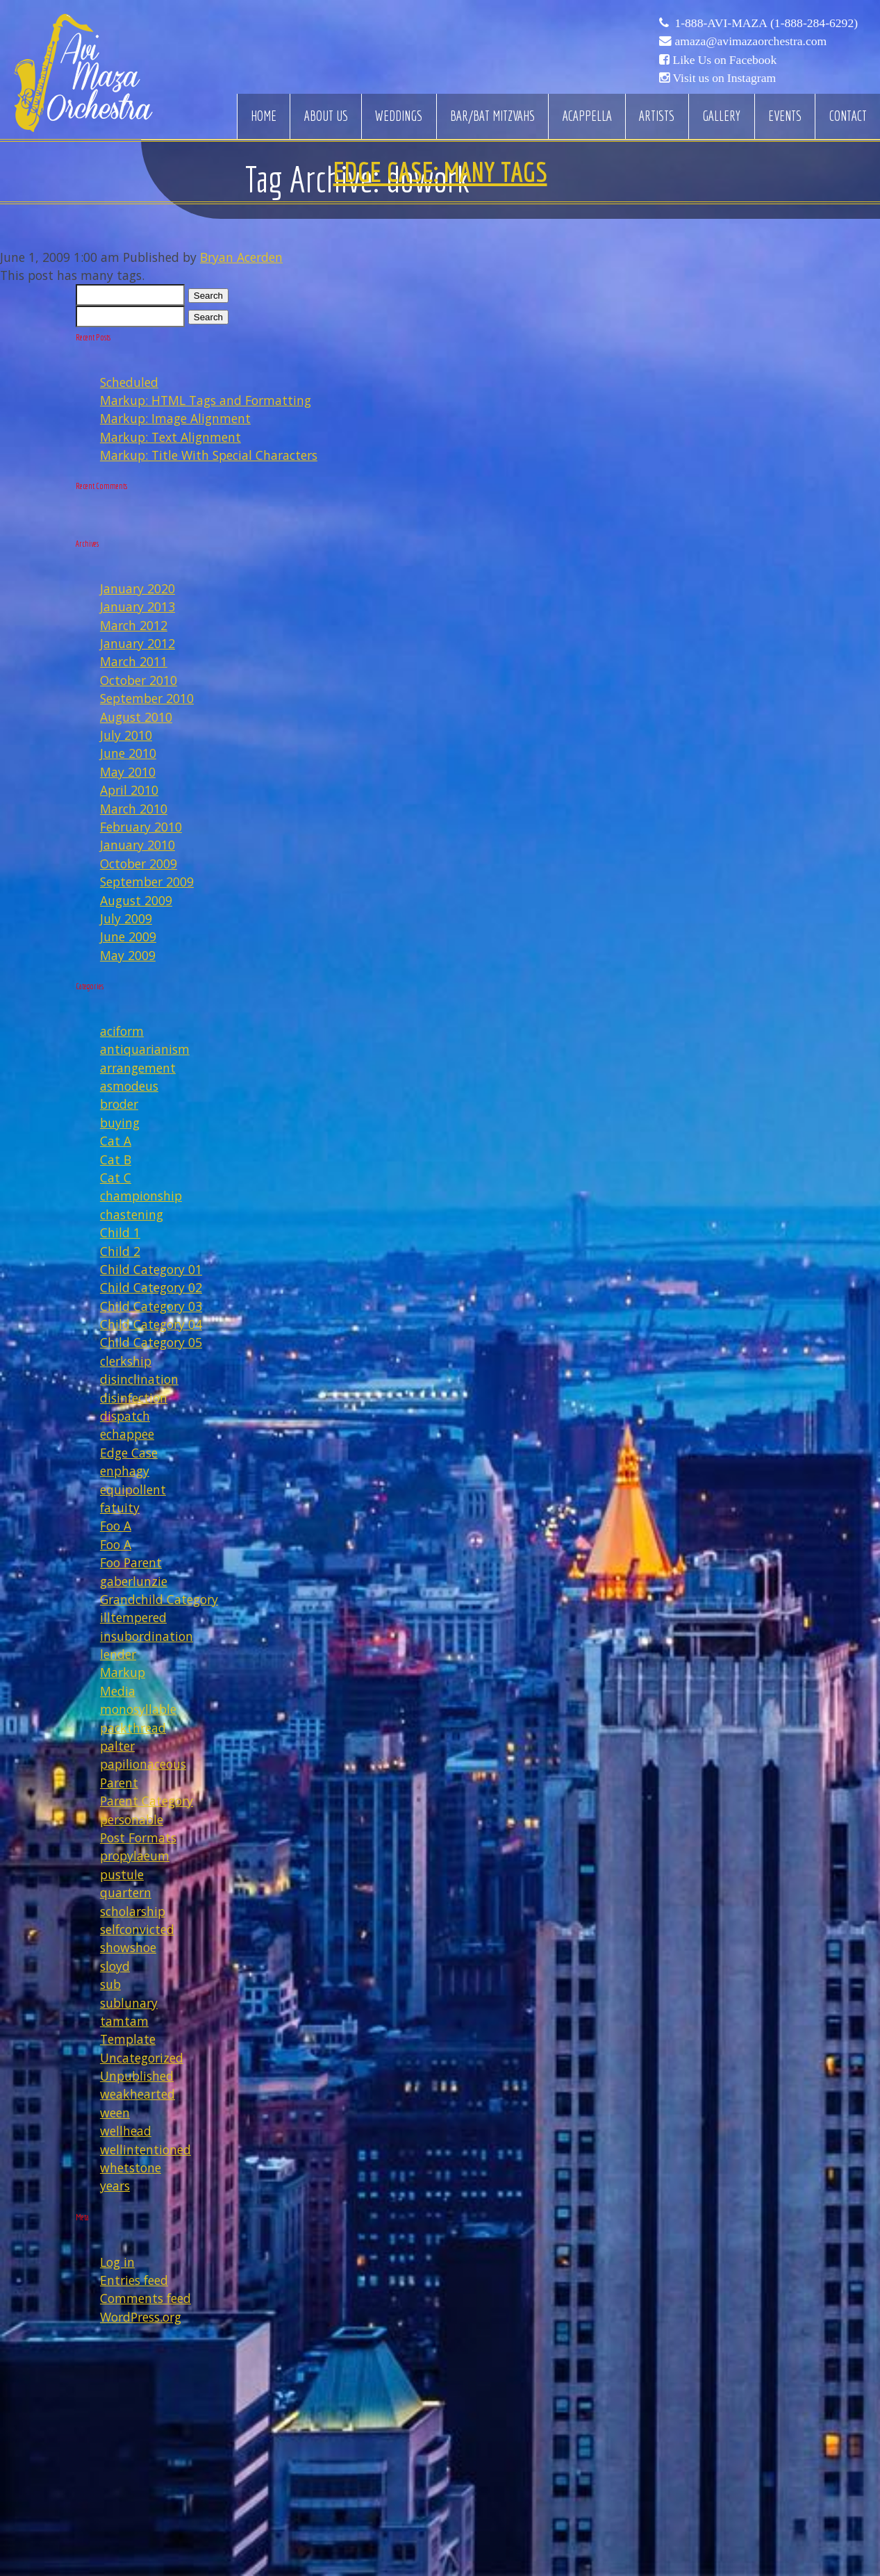 The image size is (880, 2576). I want to click on dispatch, so click(125, 1415).